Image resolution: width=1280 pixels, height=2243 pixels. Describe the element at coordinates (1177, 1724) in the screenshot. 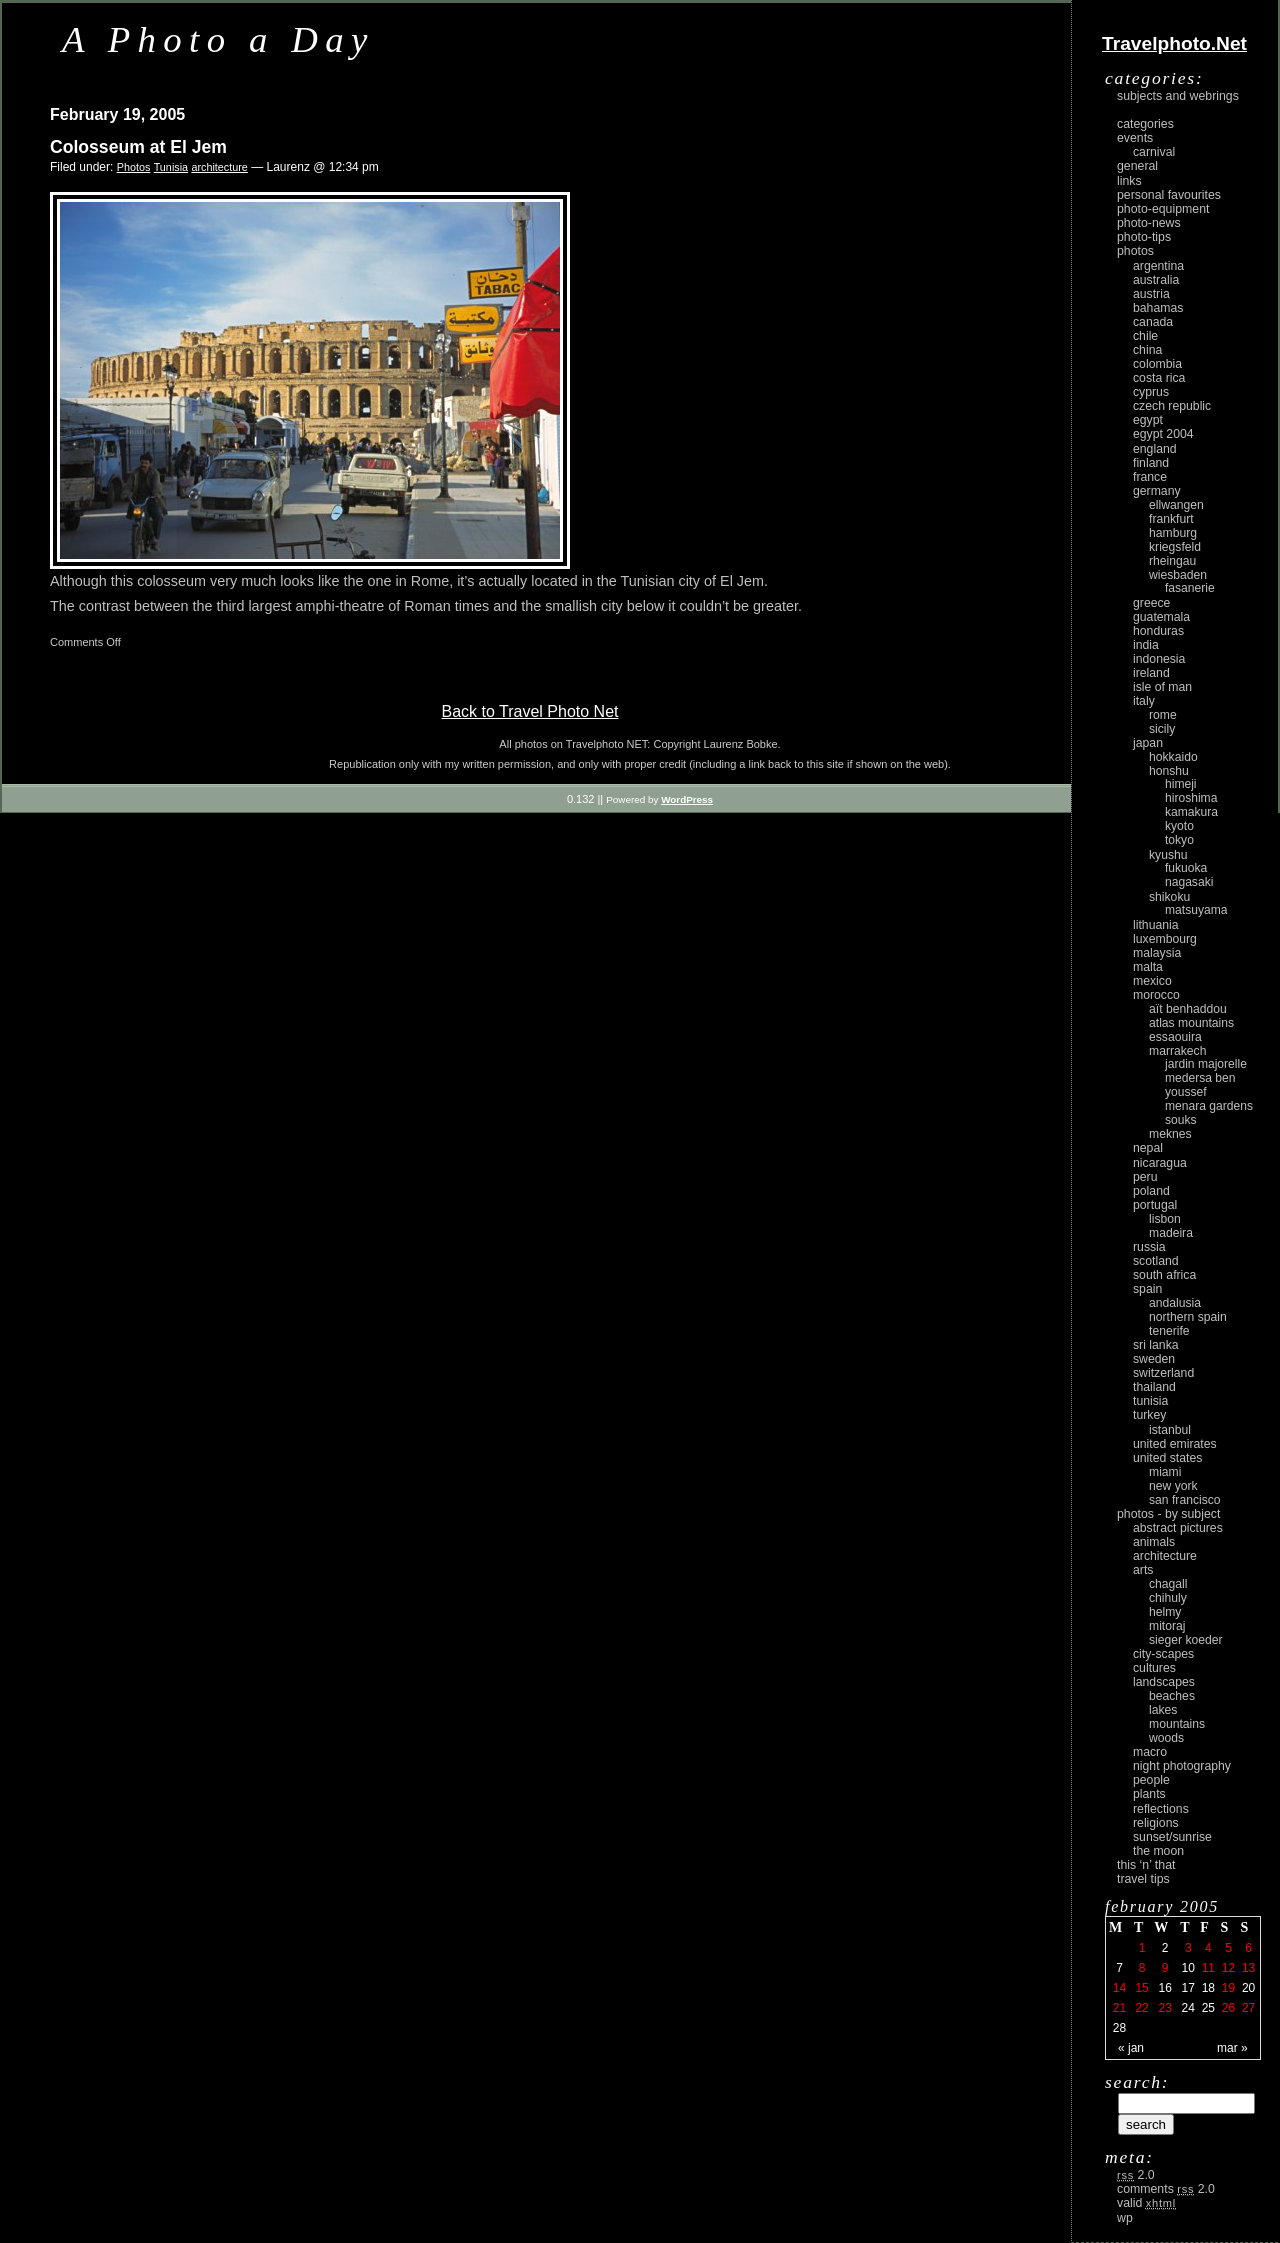

I see `mountains` at that location.